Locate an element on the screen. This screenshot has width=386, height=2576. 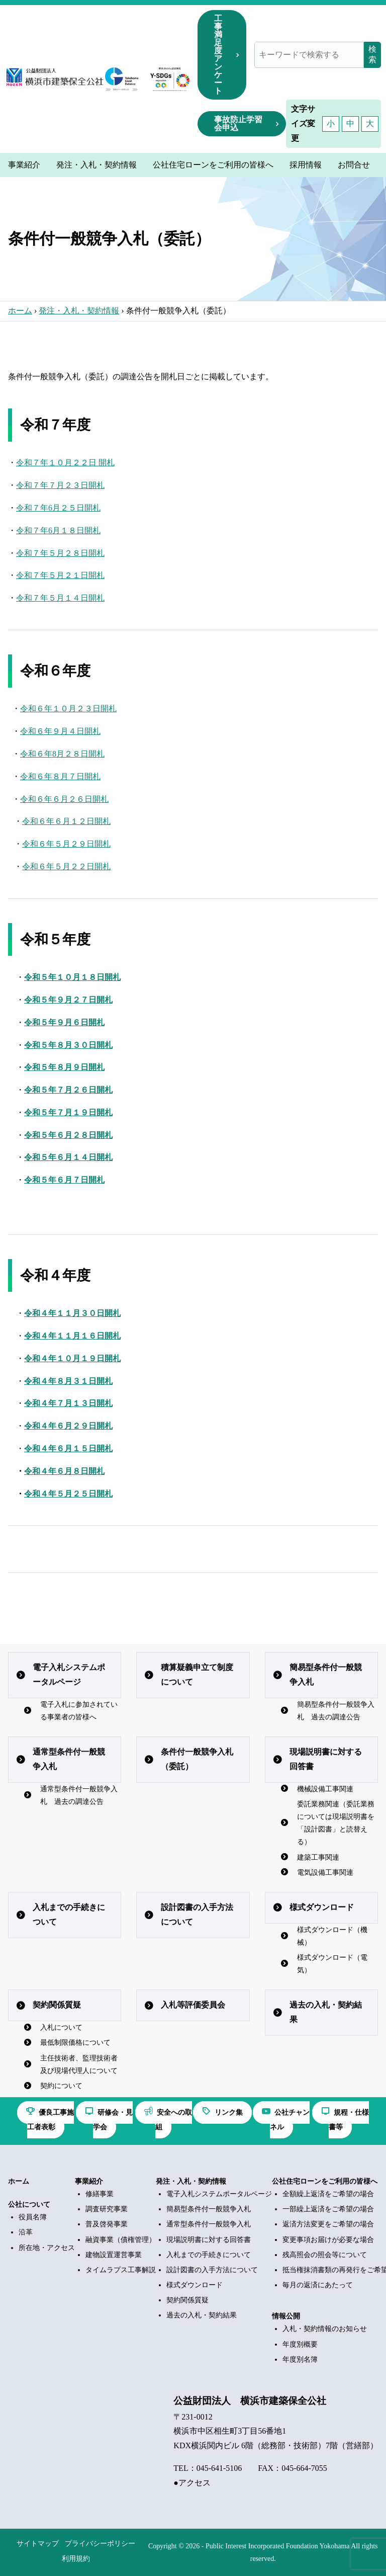
サイトマップ is located at coordinates (38, 2543).